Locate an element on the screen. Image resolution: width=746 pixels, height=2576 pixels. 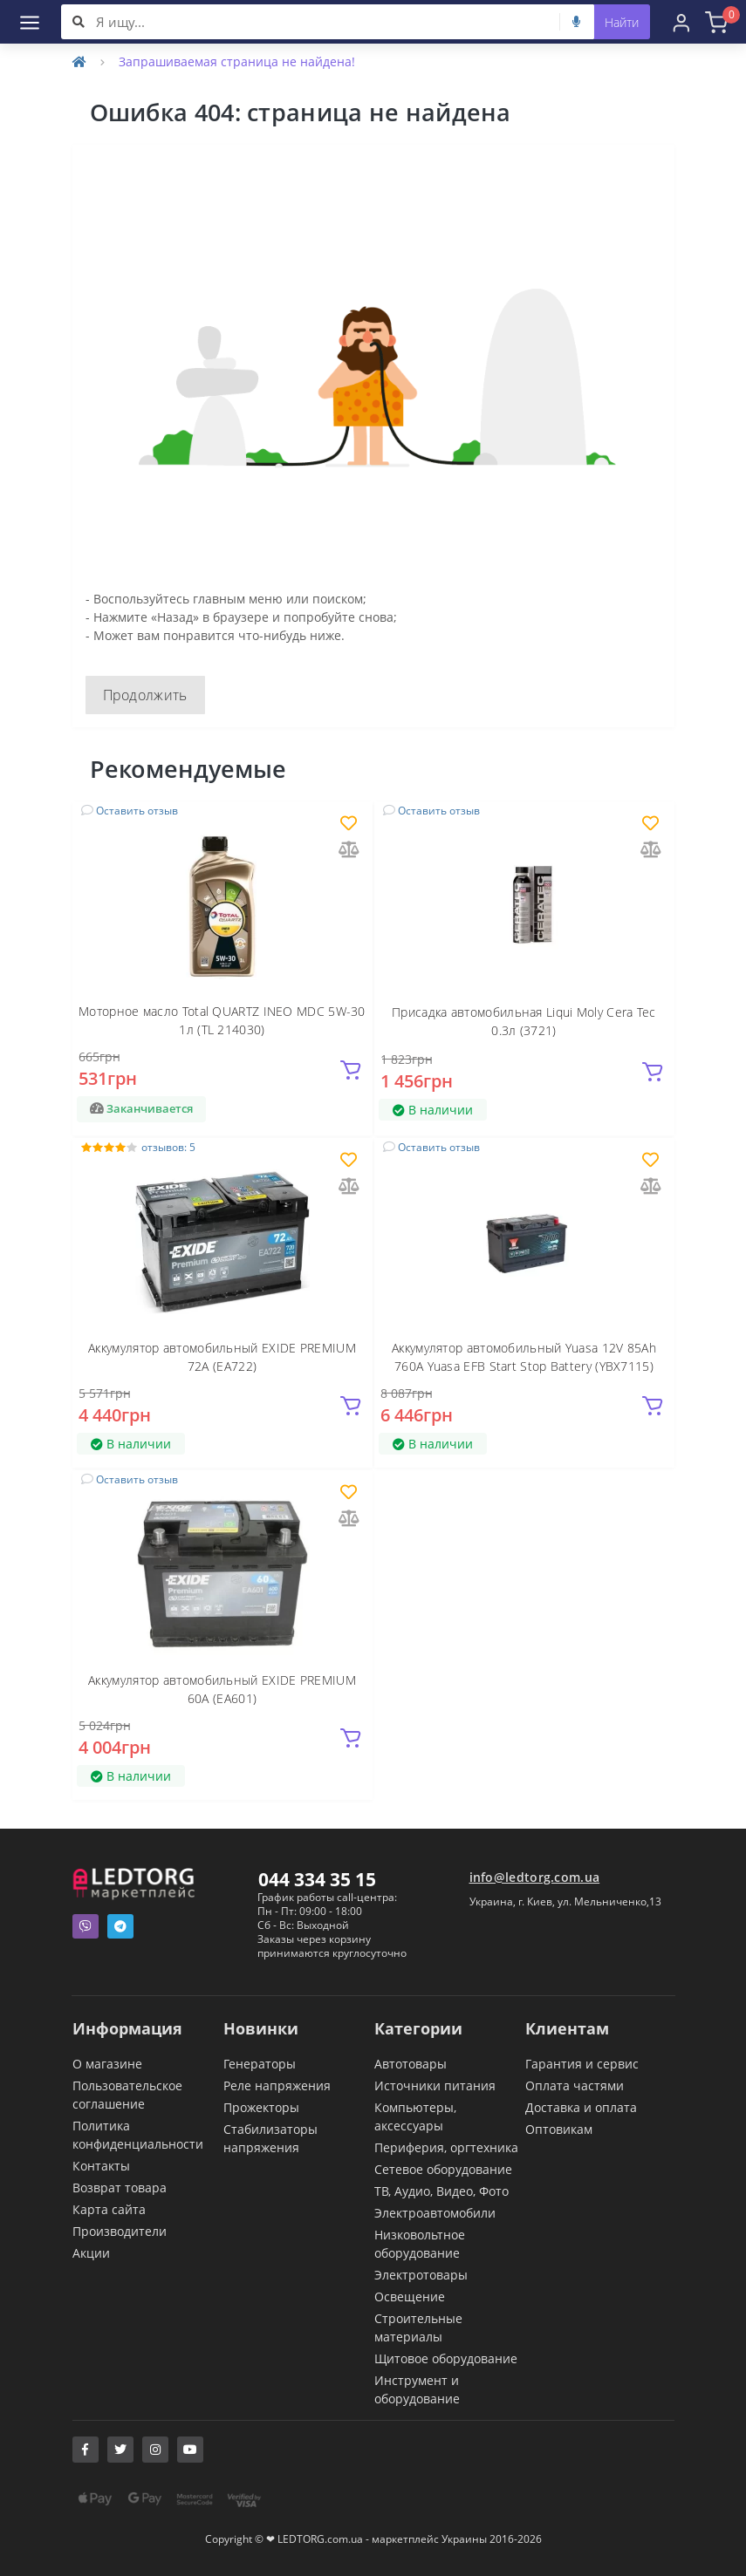
044 334 35 15 [button] is located at coordinates (317, 1879).